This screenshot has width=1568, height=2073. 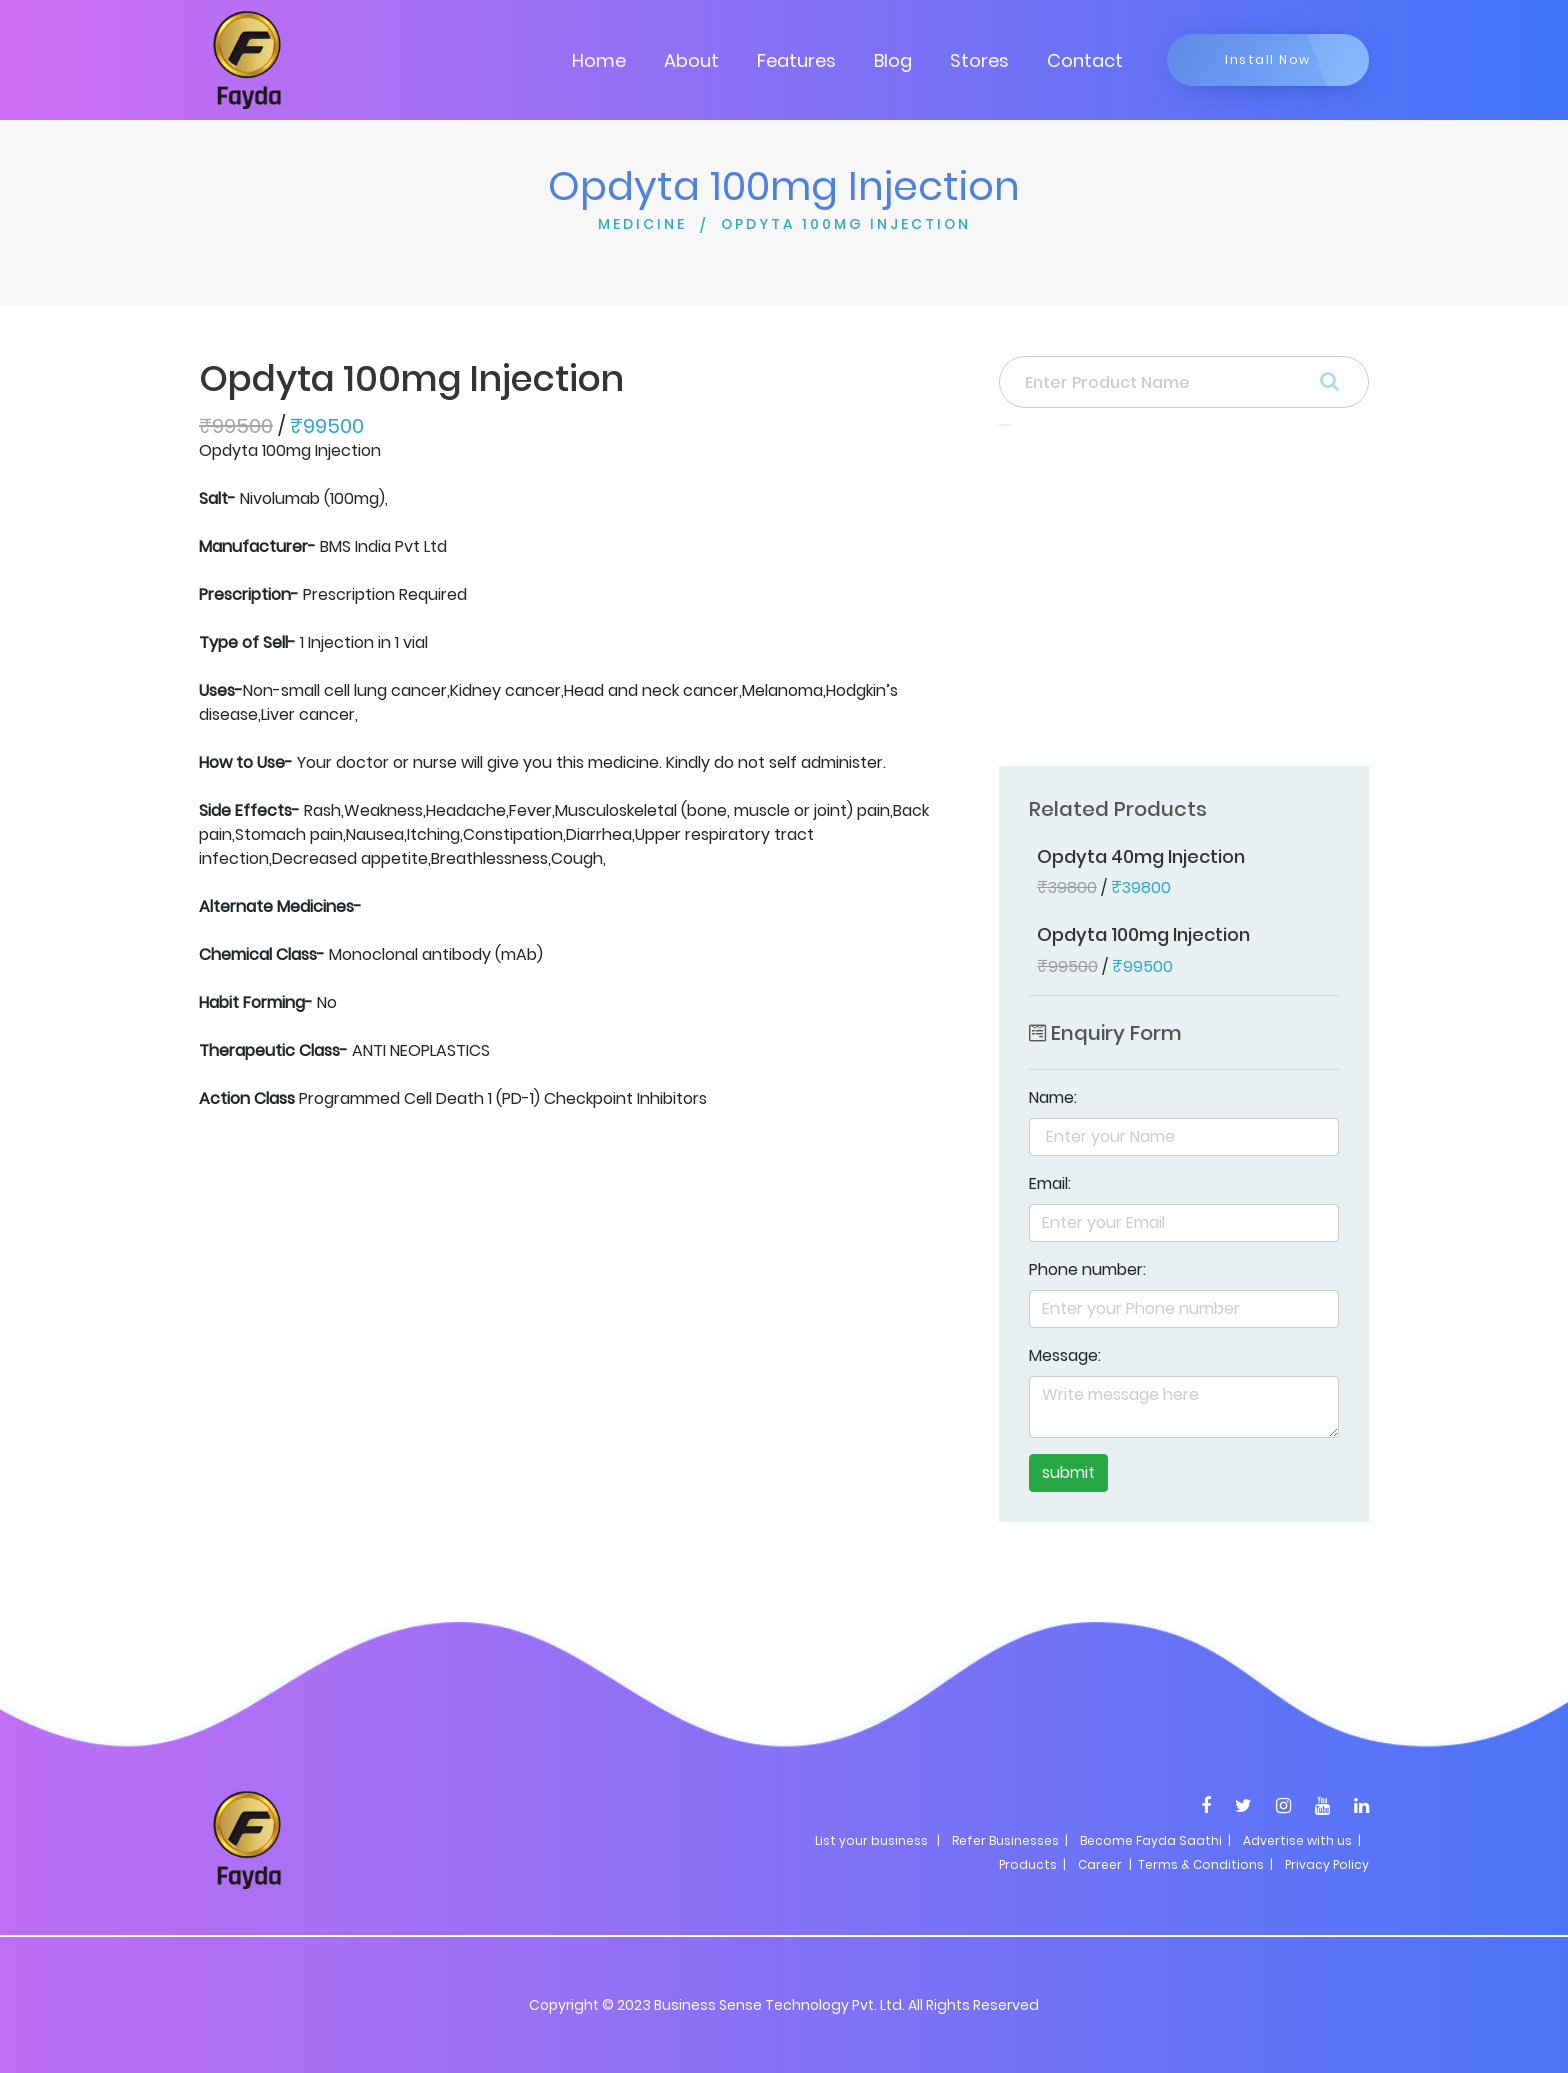 I want to click on Products |, so click(x=1032, y=1864).